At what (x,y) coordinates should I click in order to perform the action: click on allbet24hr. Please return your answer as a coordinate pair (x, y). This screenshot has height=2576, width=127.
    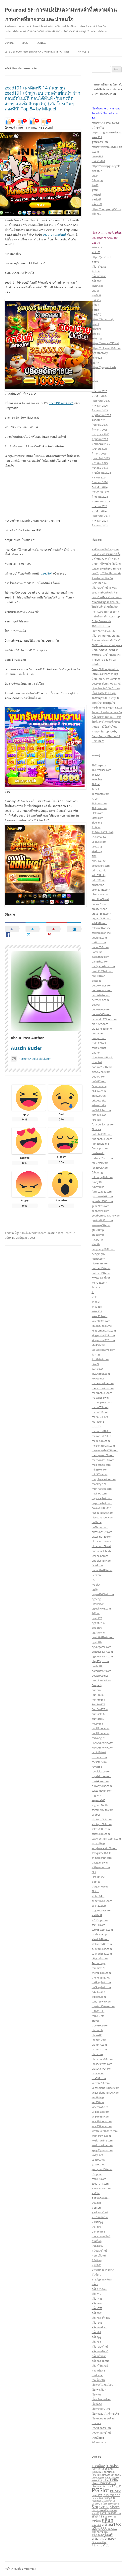
    Looking at the image, I should click on (98, 885).